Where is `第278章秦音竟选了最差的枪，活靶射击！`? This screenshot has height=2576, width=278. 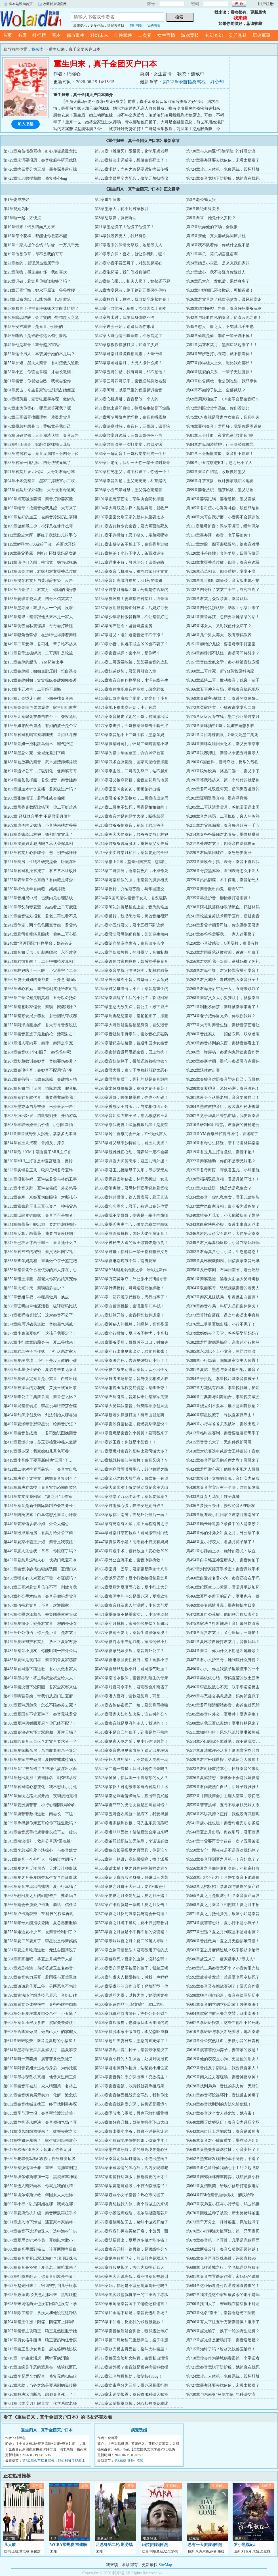 第278章秦音竟选了最差的枪，活靶射击！ is located at coordinates (40, 1034).